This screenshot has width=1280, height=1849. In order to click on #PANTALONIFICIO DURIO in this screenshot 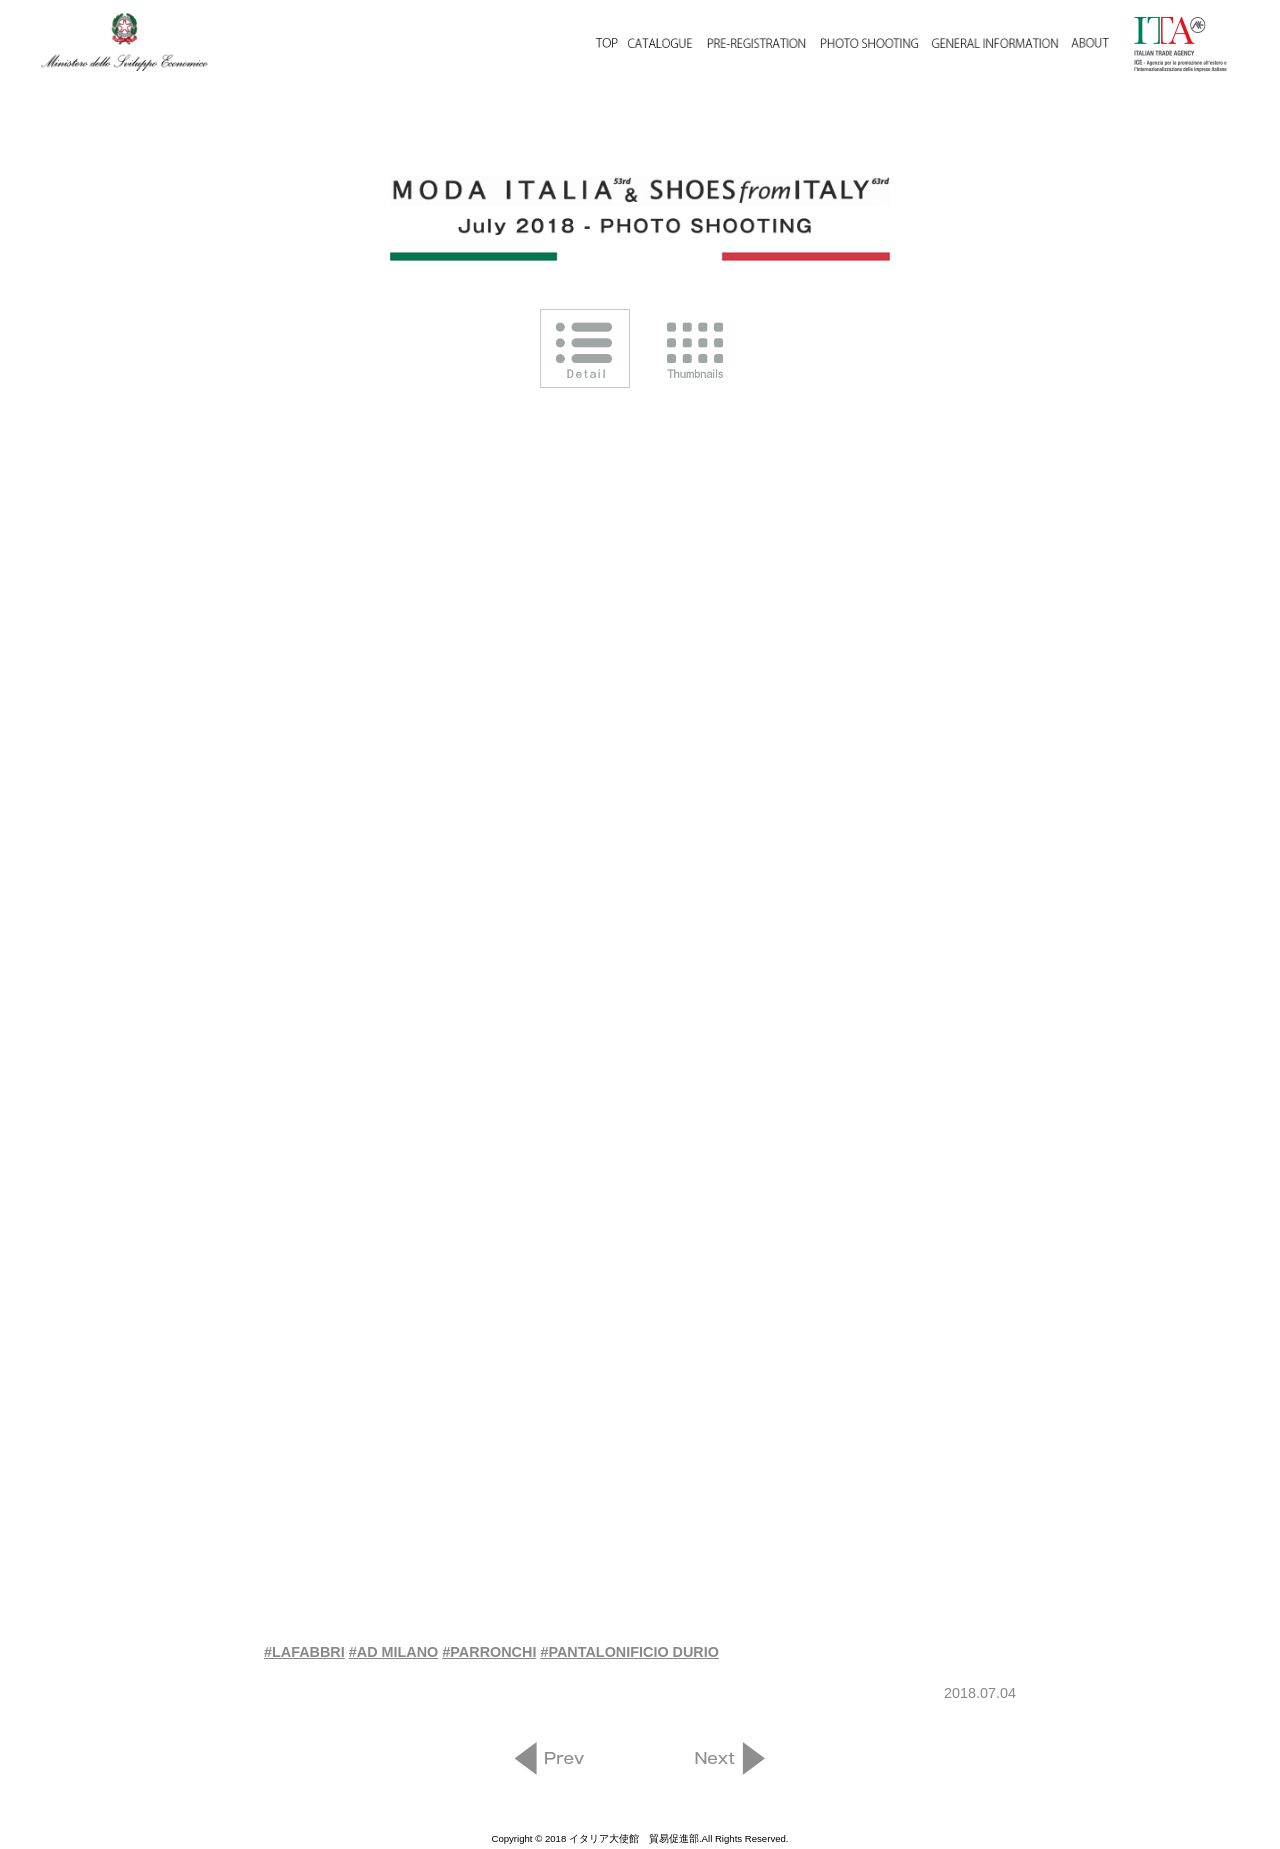, I will do `click(629, 1652)`.